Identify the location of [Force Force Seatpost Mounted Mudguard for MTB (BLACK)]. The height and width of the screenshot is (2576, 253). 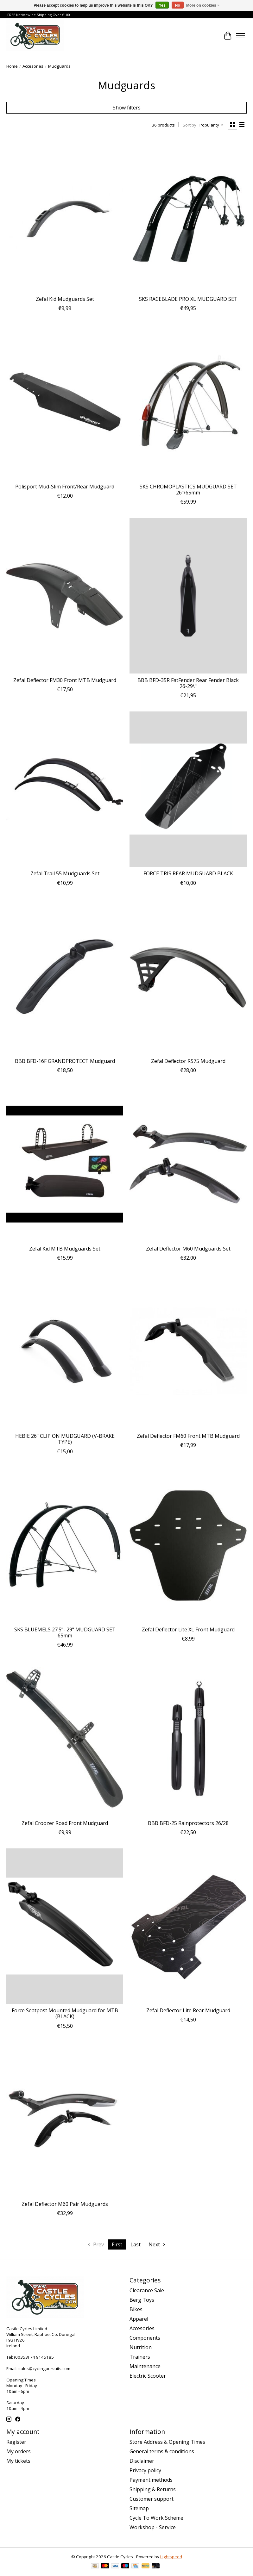
(64, 1926).